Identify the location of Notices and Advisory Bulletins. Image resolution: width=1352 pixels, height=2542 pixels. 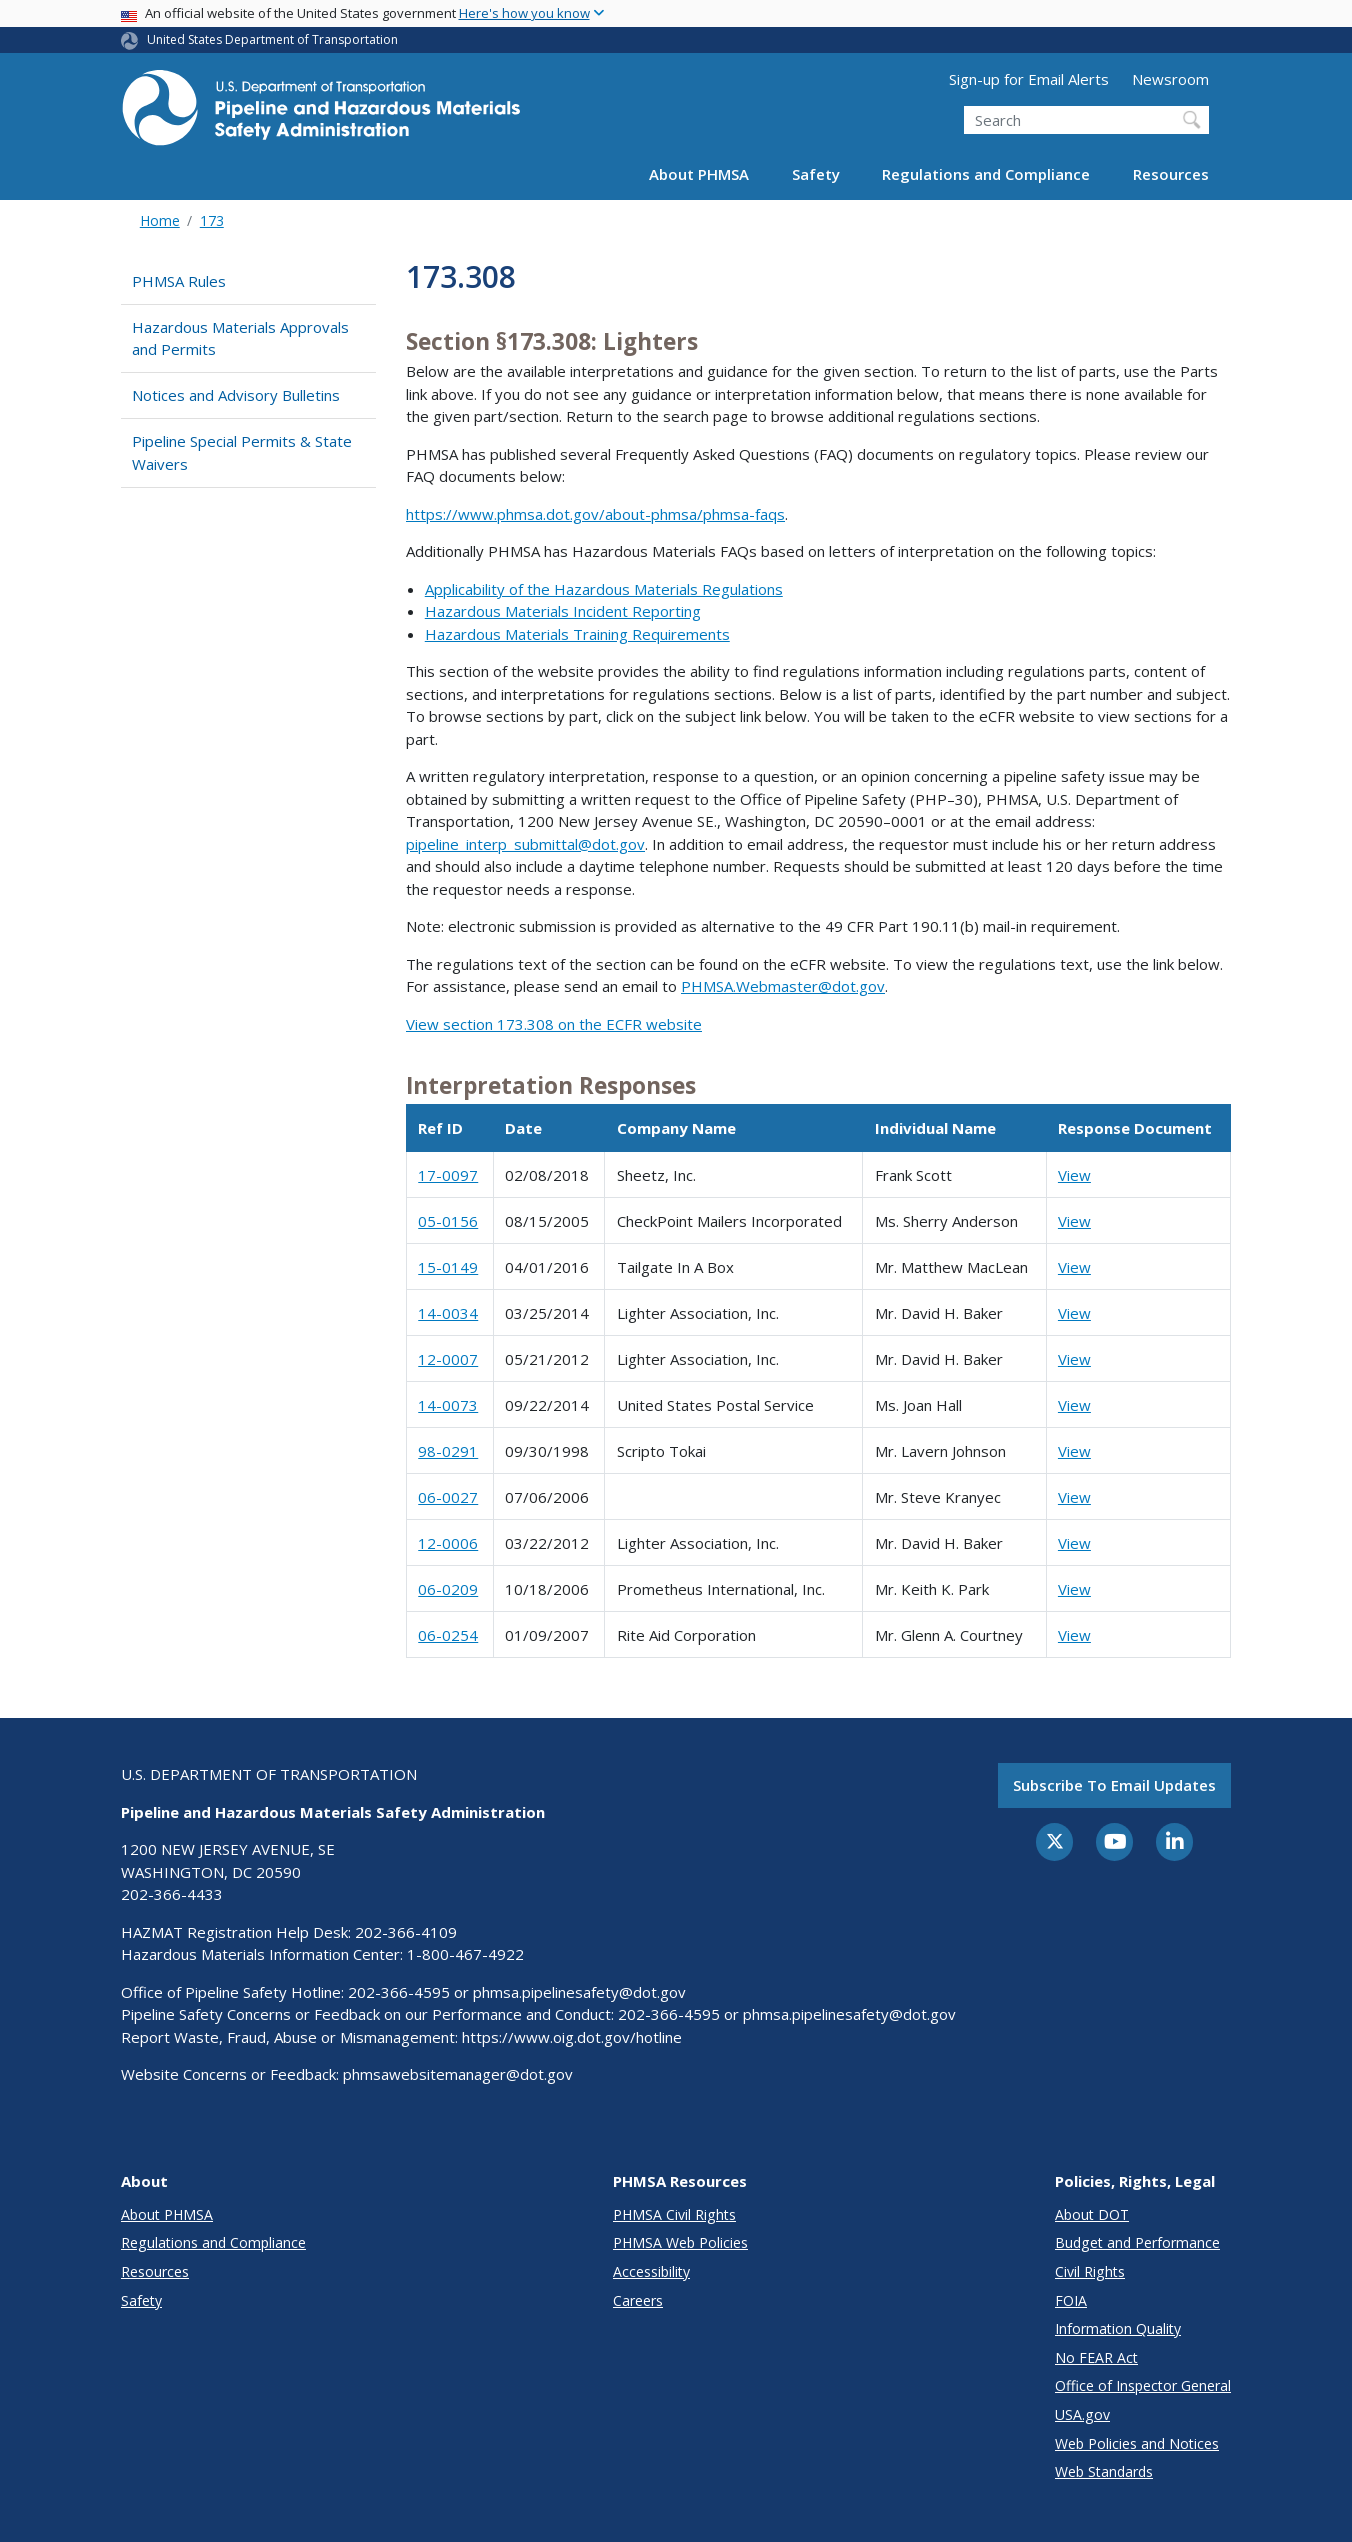
(236, 395).